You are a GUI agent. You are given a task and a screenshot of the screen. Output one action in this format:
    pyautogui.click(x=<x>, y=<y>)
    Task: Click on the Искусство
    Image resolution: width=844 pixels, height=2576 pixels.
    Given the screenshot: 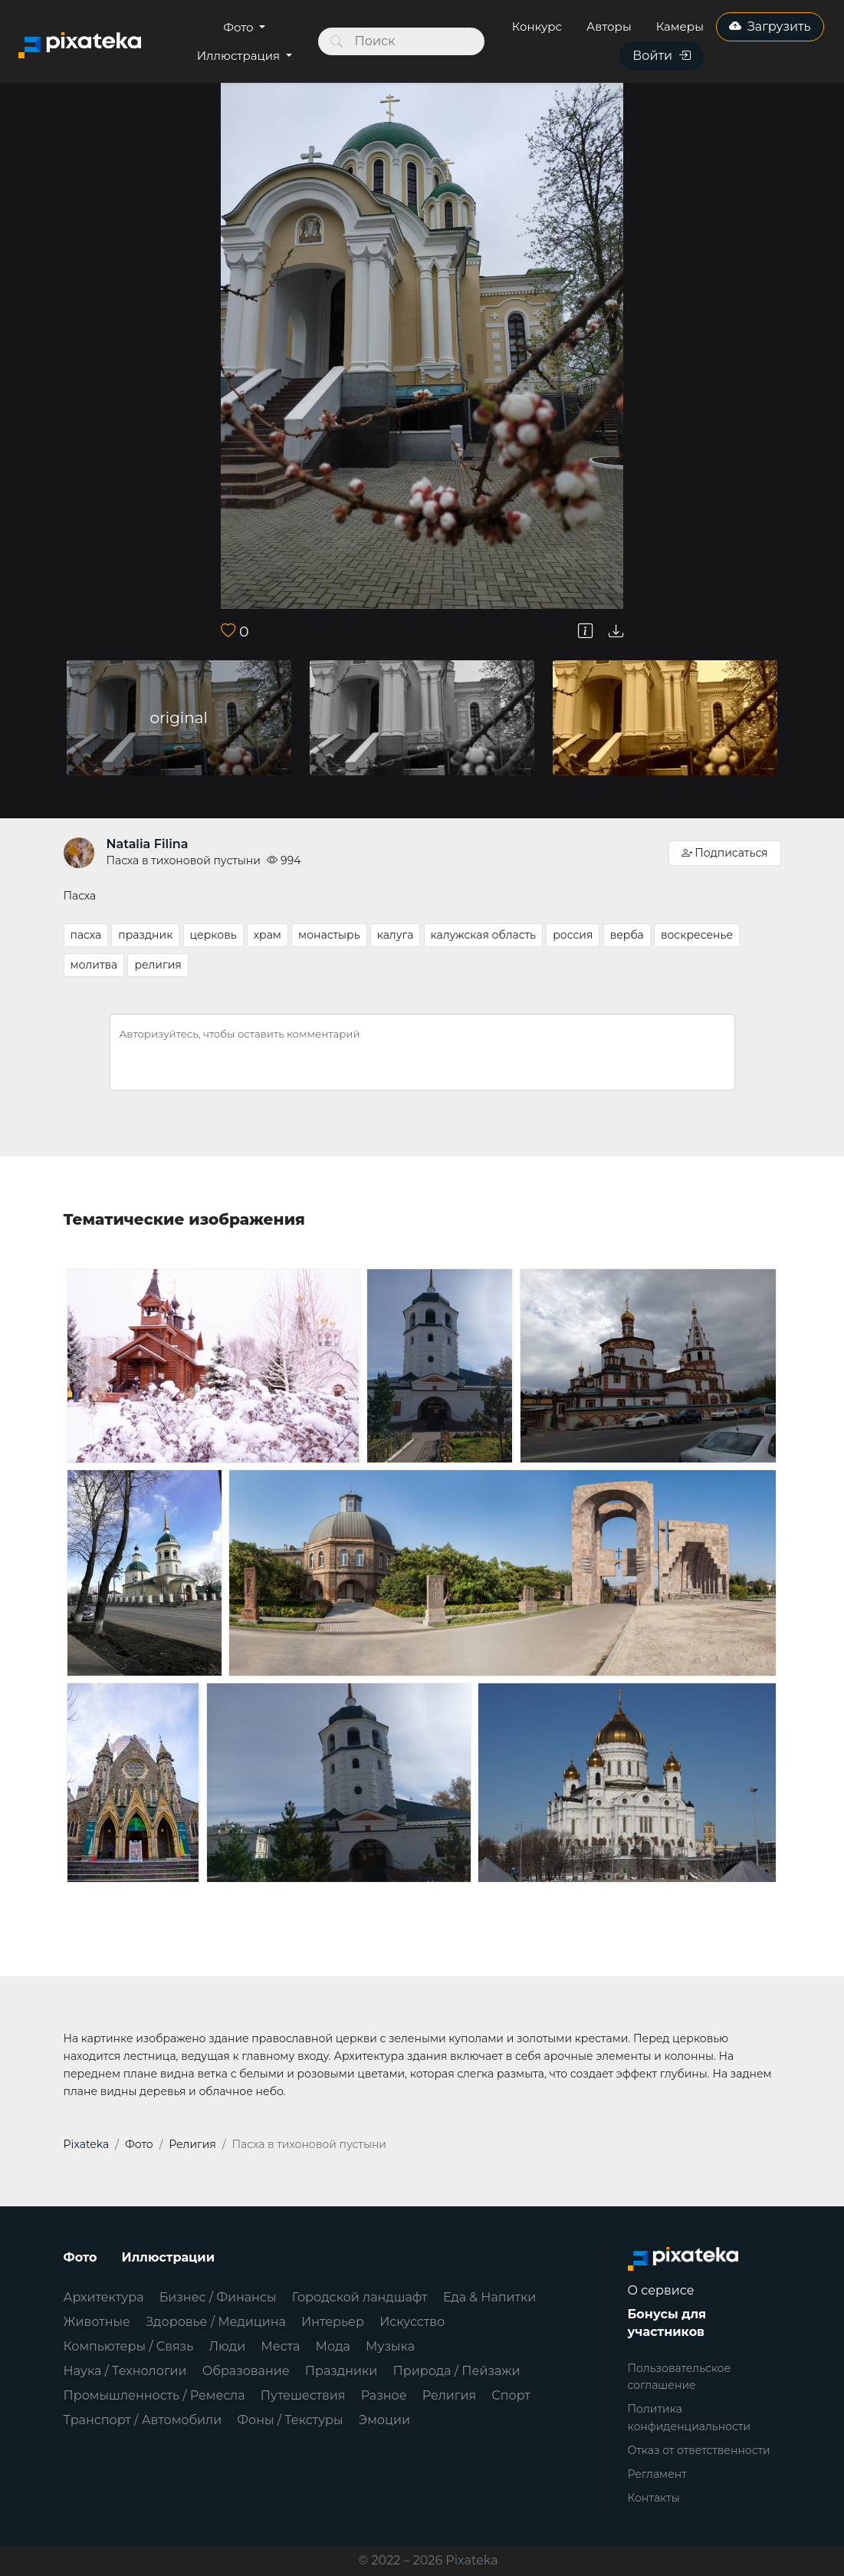 What is the action you would take?
    pyautogui.click(x=412, y=2321)
    